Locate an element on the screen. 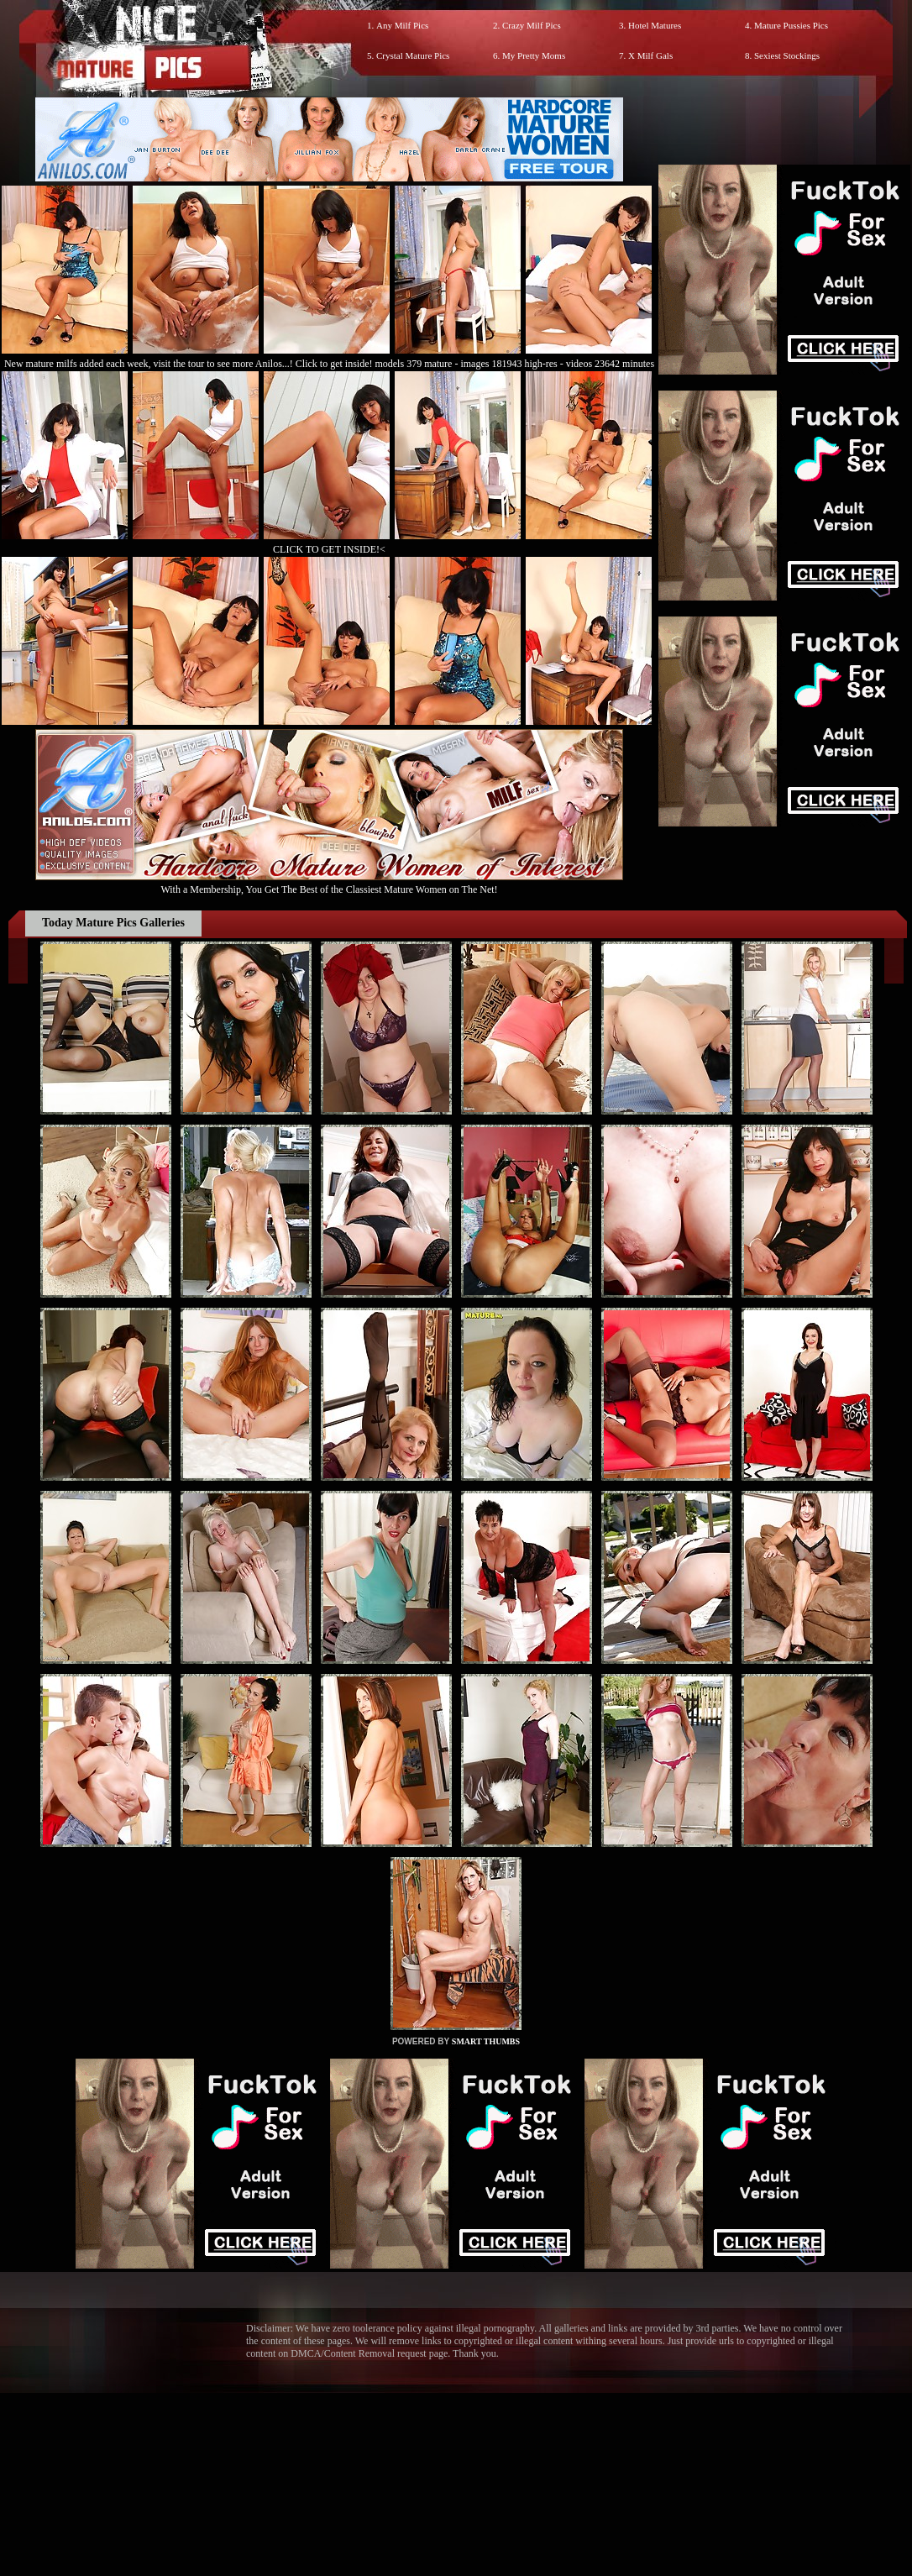 This screenshot has width=912, height=2576. Crystal Mature Pics is located at coordinates (412, 55).